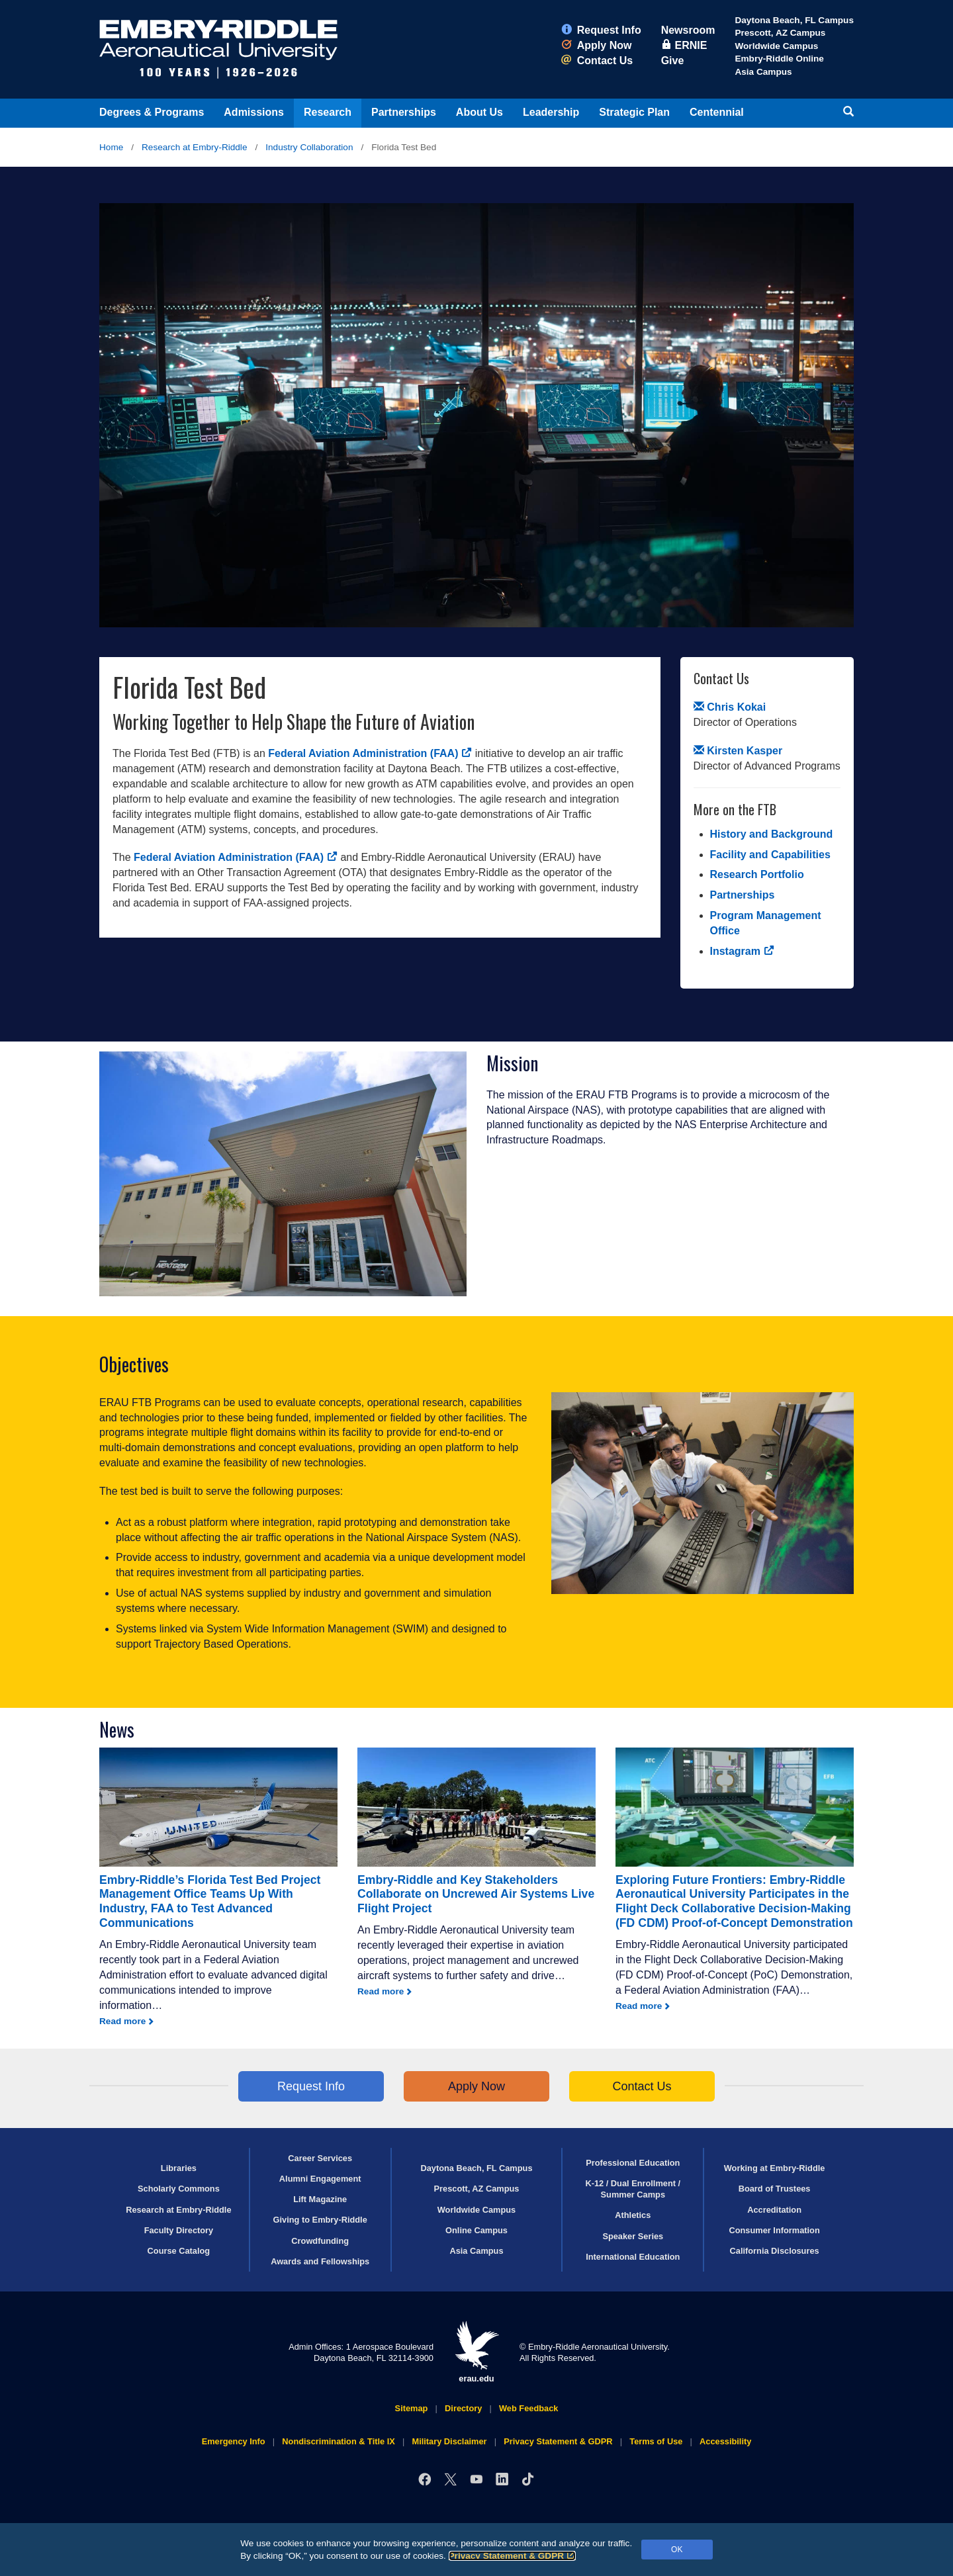  What do you see at coordinates (633, 2215) in the screenshot?
I see `Athletics` at bounding box center [633, 2215].